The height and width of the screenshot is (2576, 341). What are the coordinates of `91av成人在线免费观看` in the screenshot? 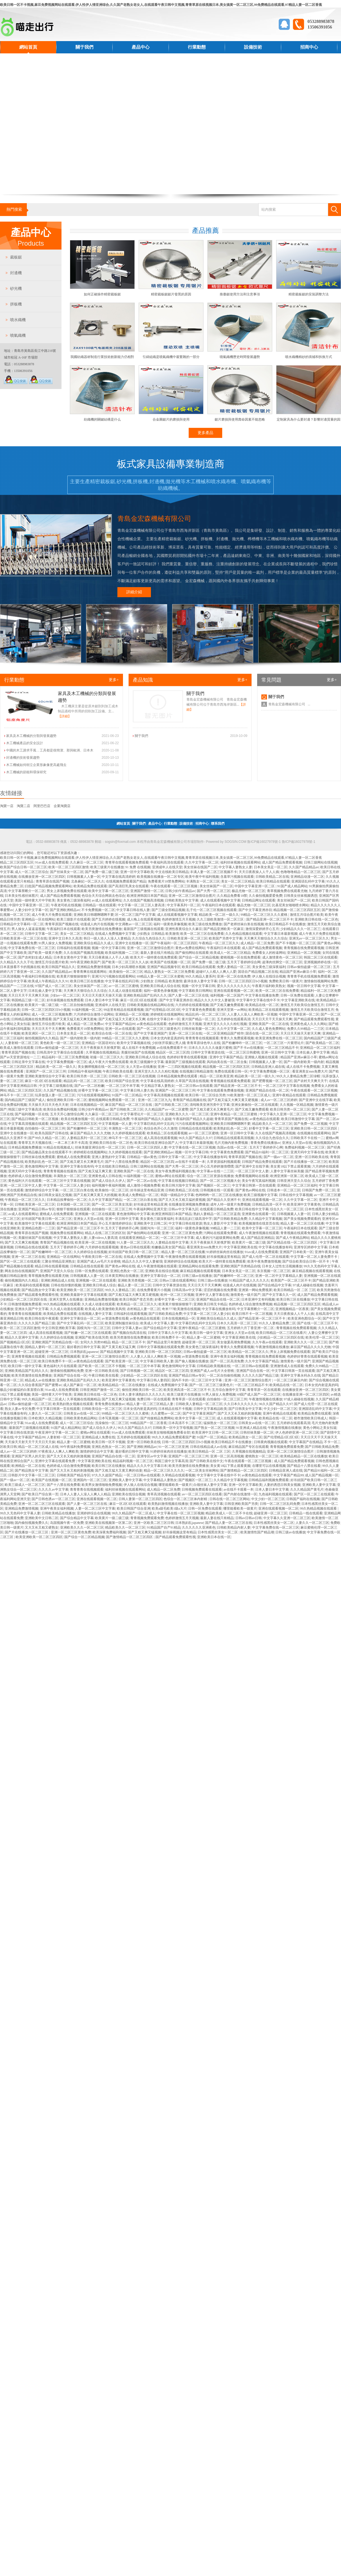 It's located at (51, 862).